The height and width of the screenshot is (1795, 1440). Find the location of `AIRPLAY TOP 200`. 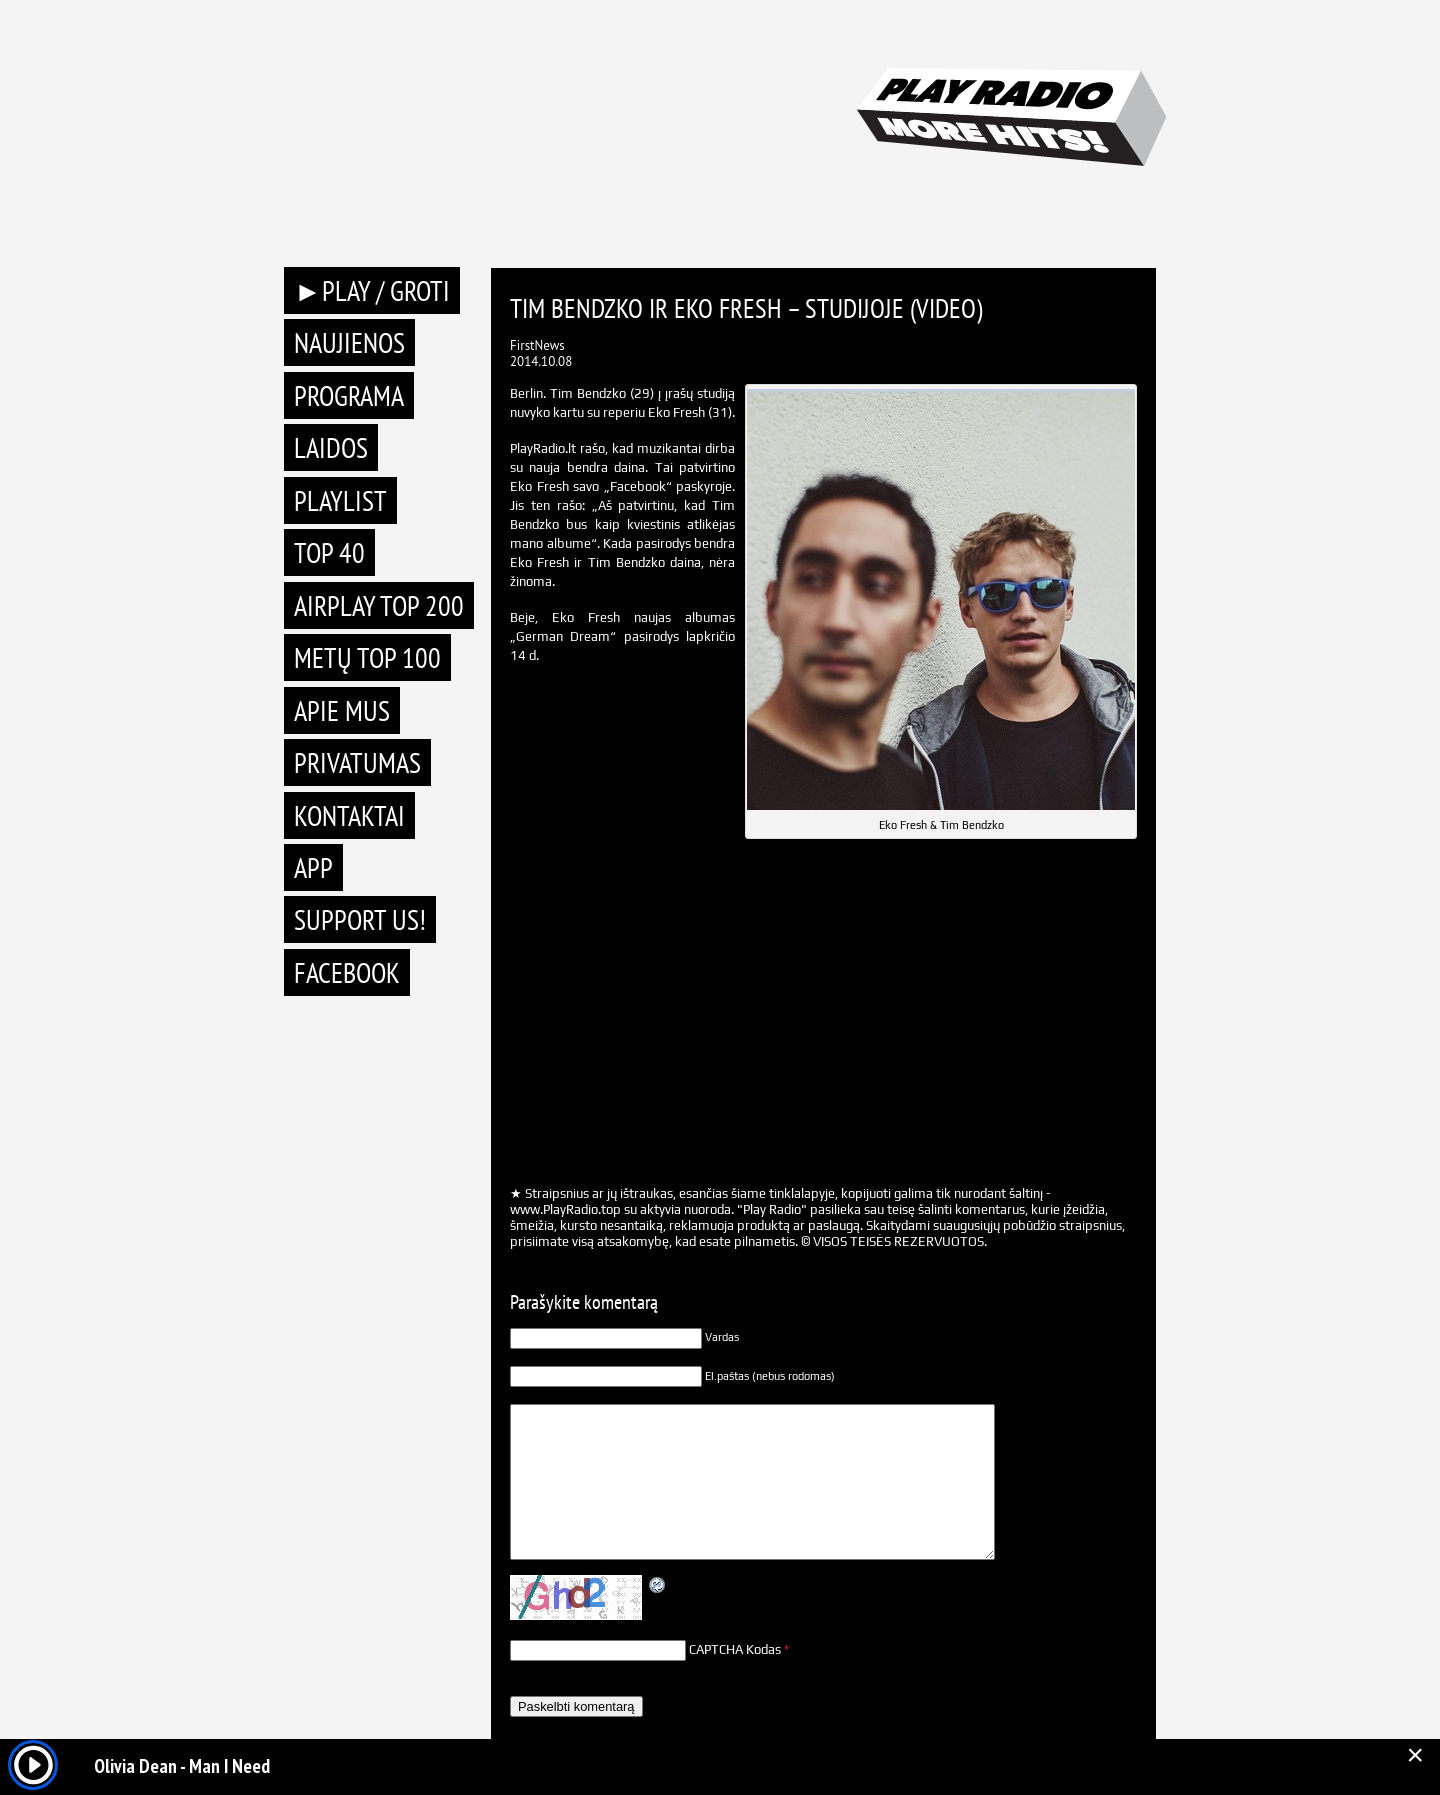

AIRPLAY TOP 200 is located at coordinates (379, 605).